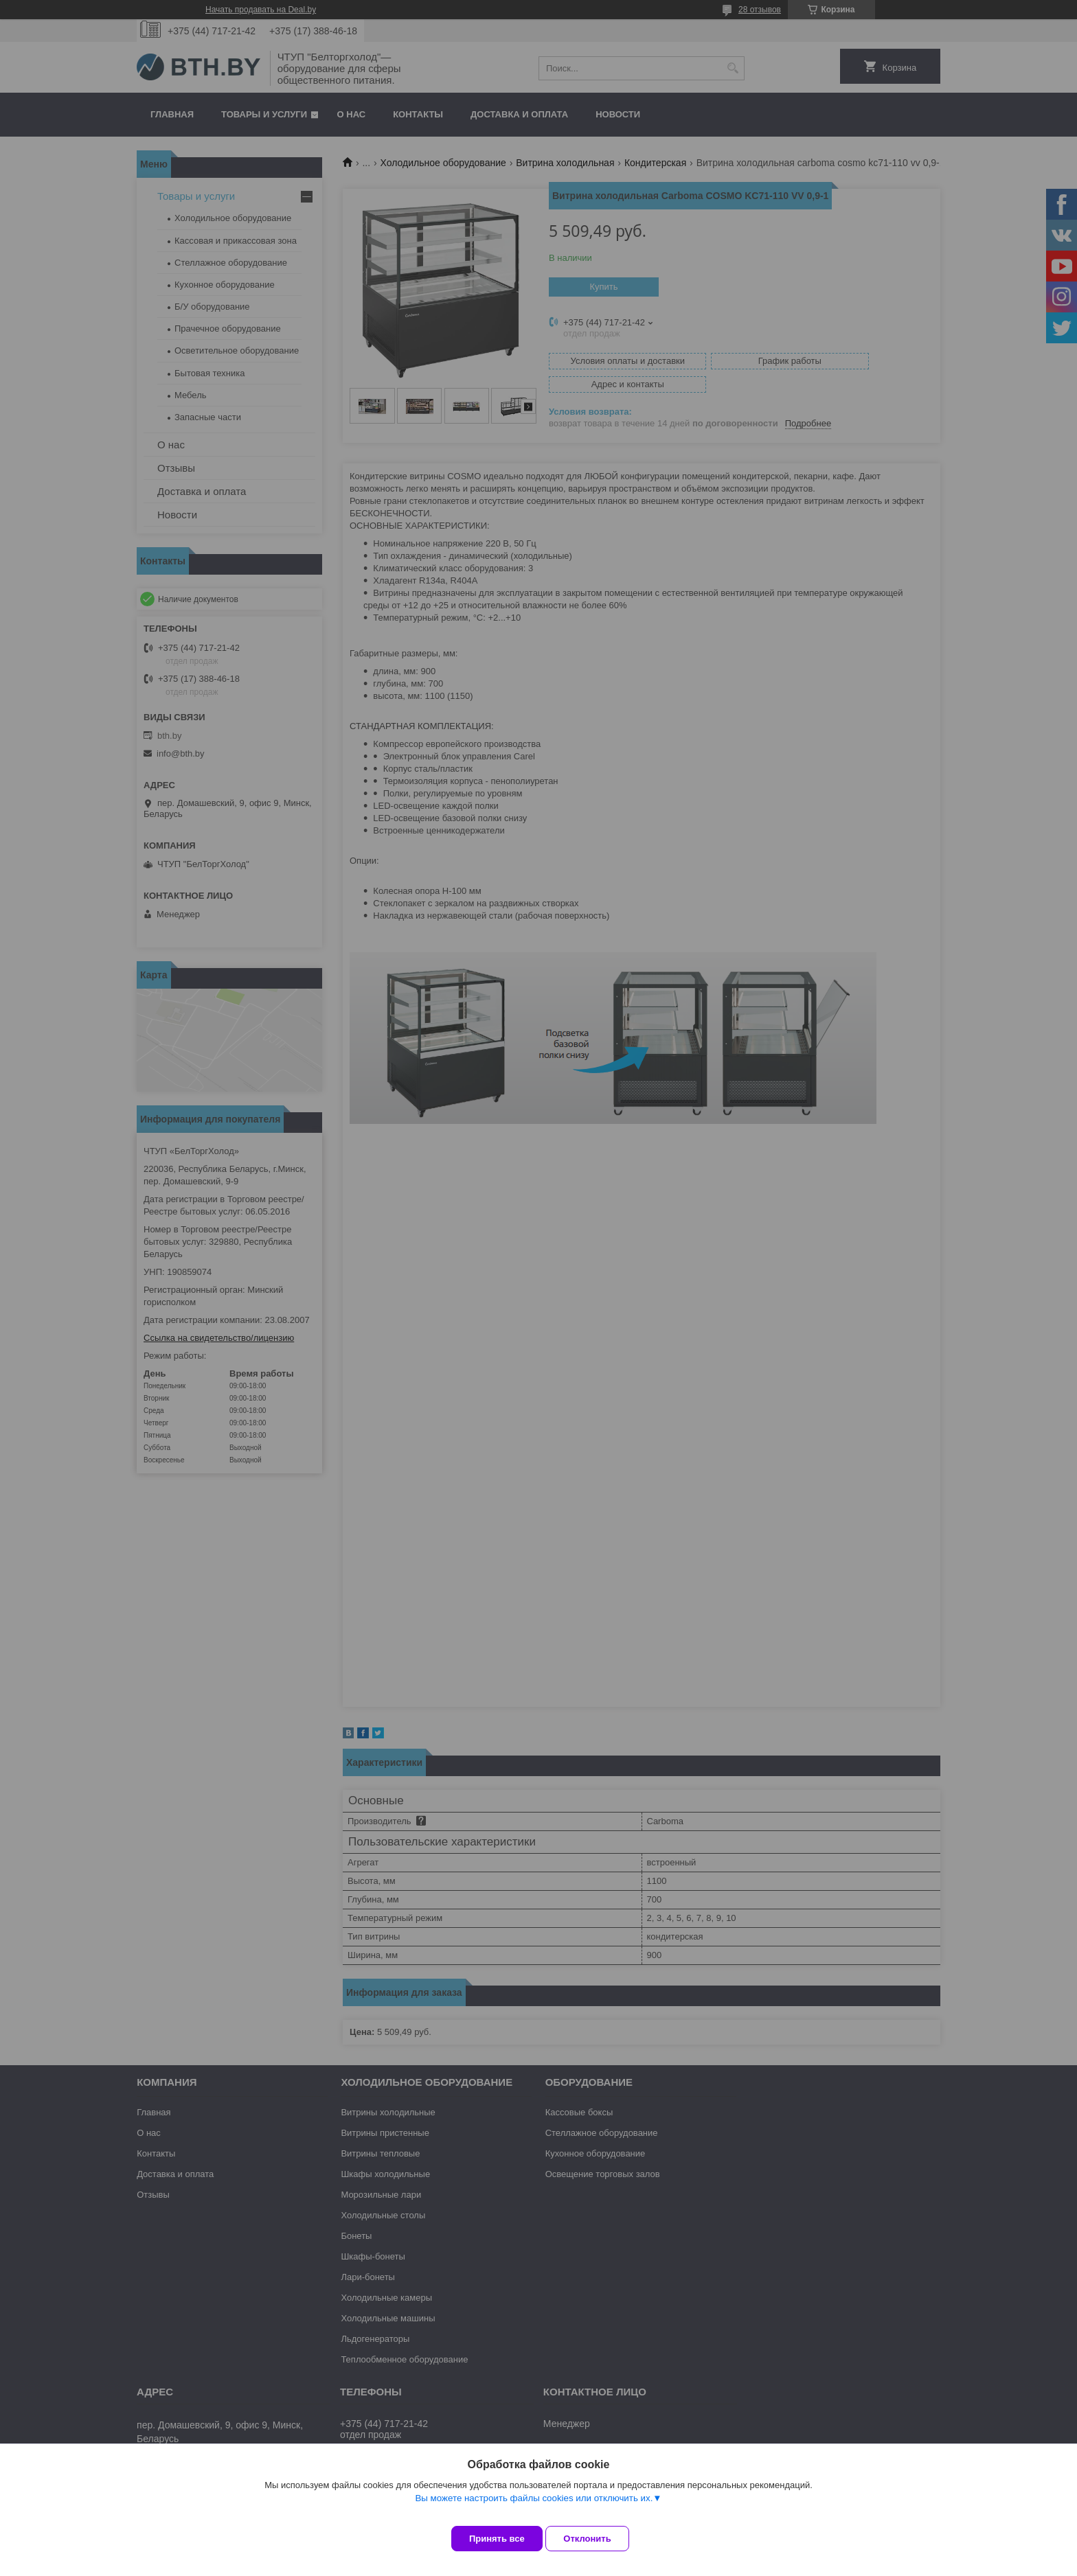 The image size is (1077, 2576). What do you see at coordinates (534, 2508) in the screenshot?
I see `Вы можете настроить файлы cookies или отключить их.` at bounding box center [534, 2508].